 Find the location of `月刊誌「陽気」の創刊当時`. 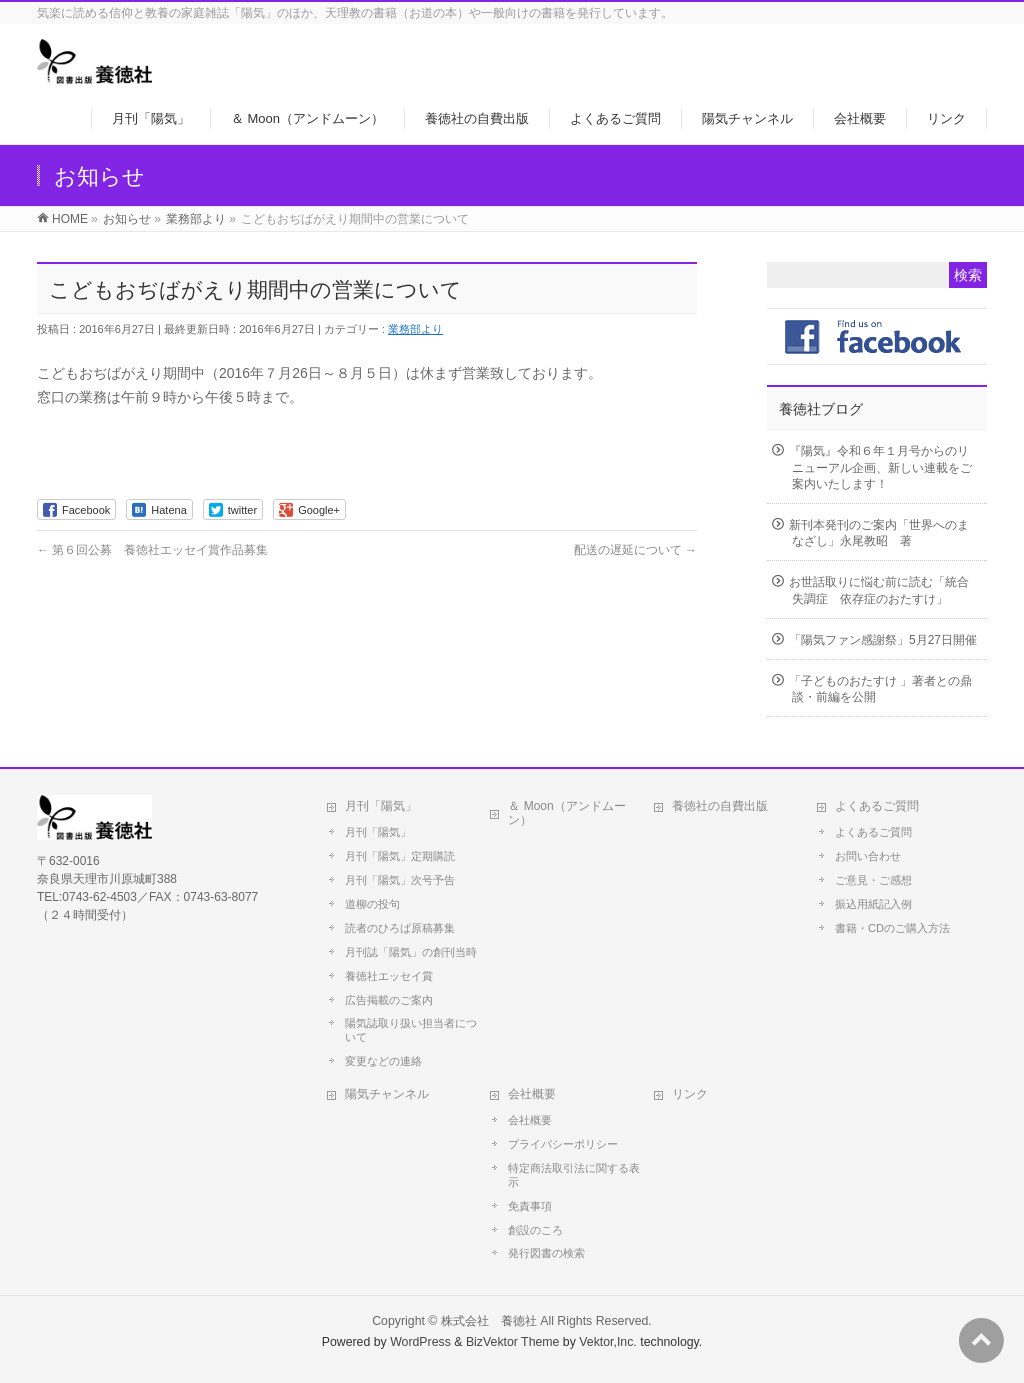

月刊誌「陽気」の創刊当時 is located at coordinates (411, 952).